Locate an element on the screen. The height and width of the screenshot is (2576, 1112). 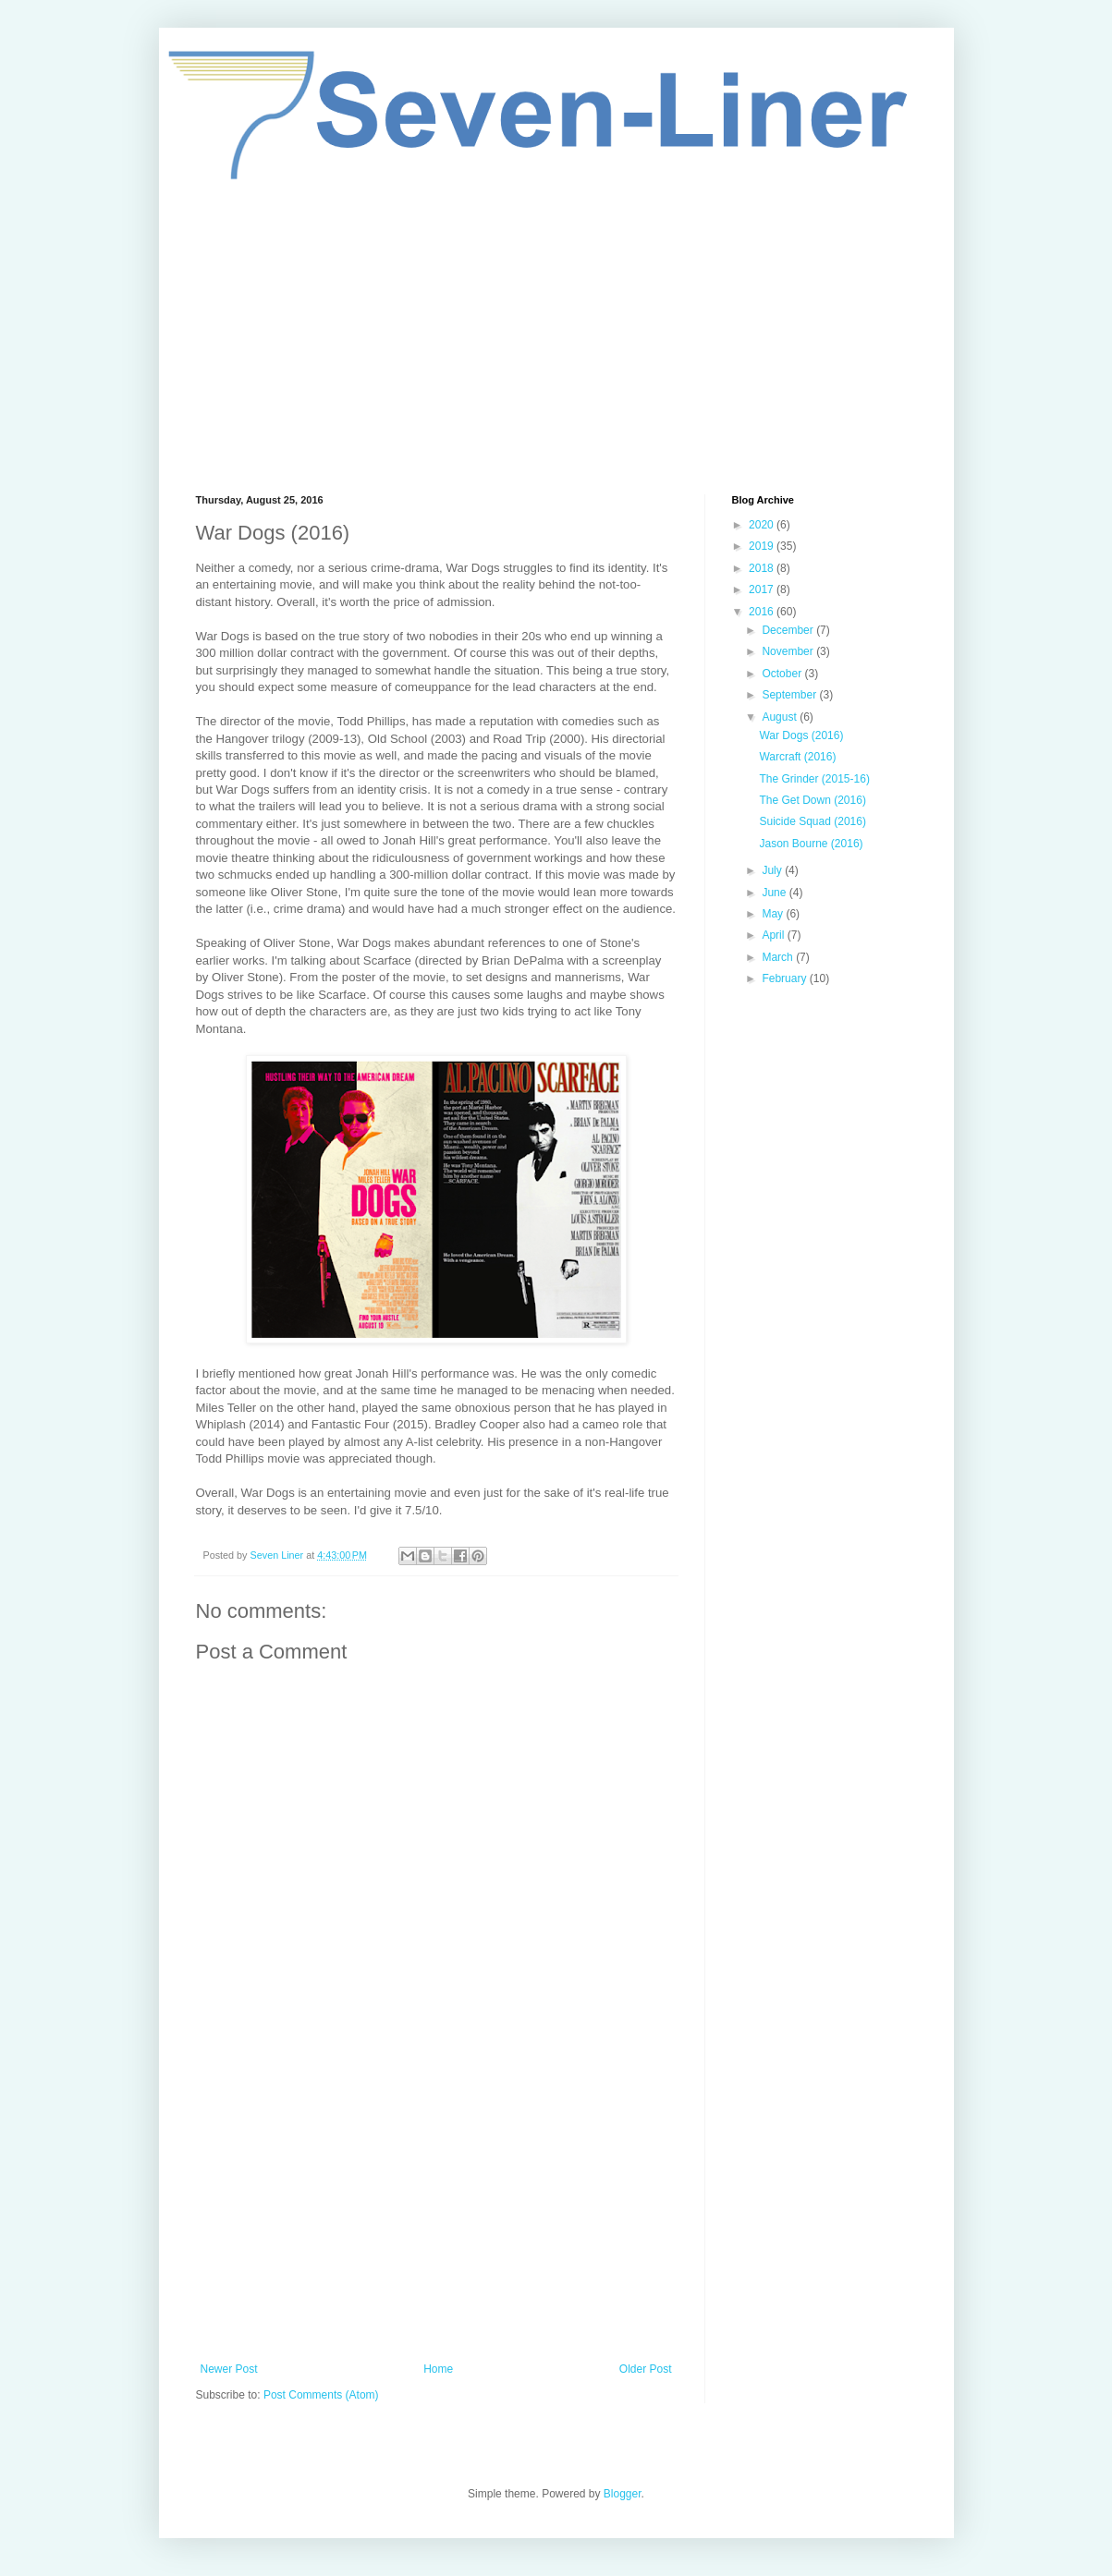
2018 is located at coordinates (762, 568).